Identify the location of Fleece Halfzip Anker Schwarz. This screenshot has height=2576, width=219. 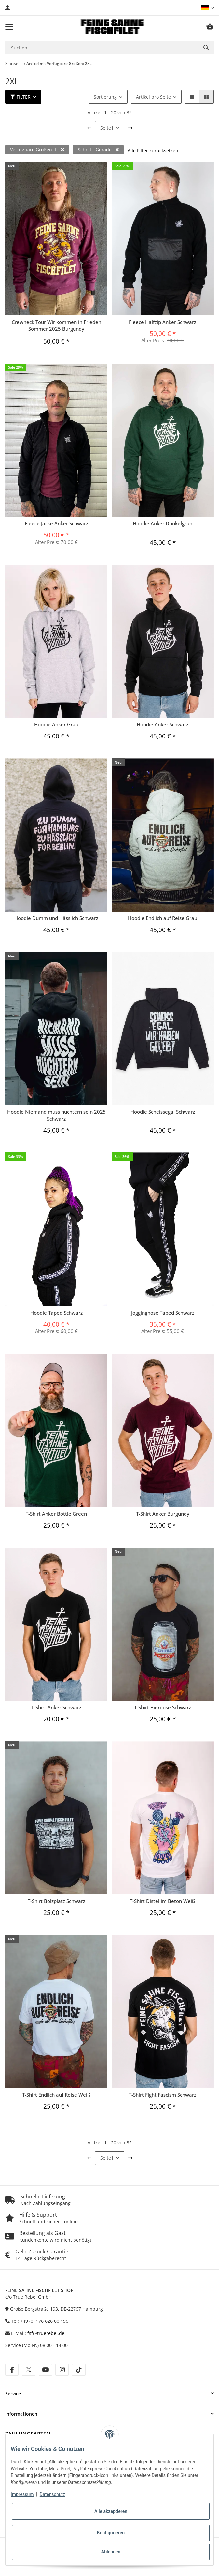
(162, 322).